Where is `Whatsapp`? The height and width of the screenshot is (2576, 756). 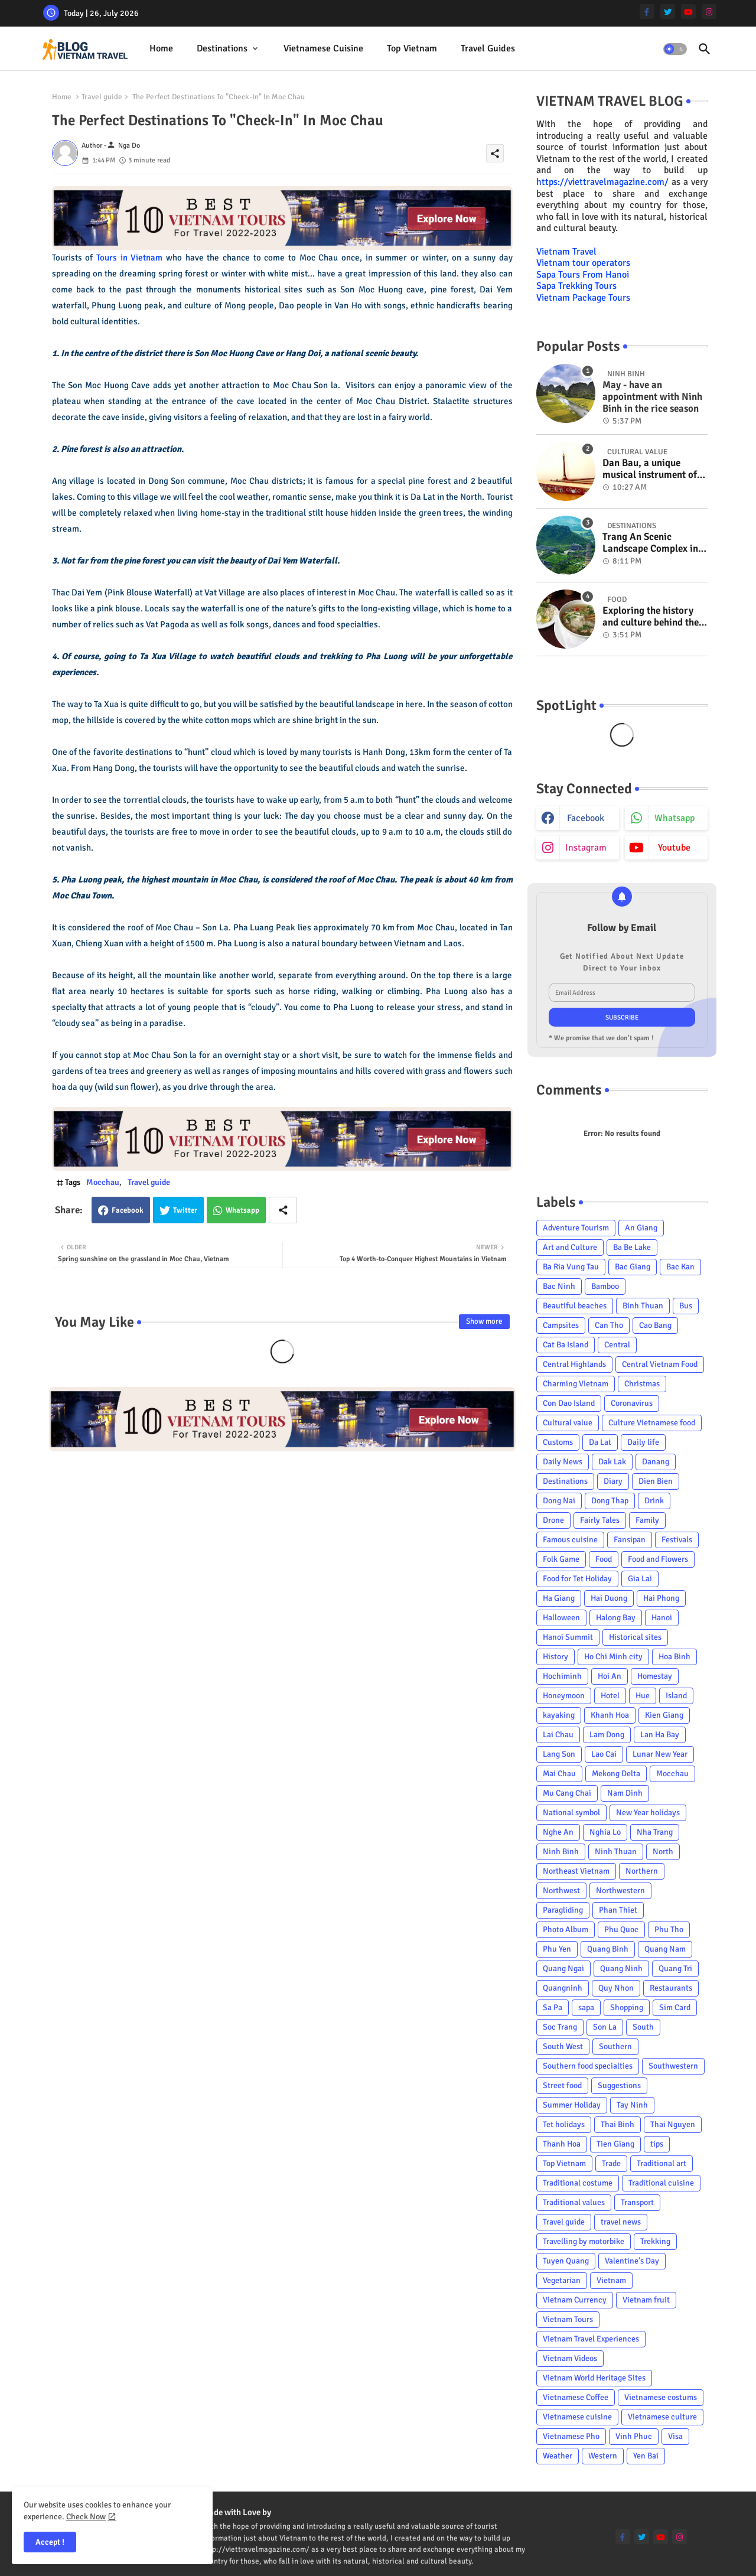 Whatsapp is located at coordinates (242, 1210).